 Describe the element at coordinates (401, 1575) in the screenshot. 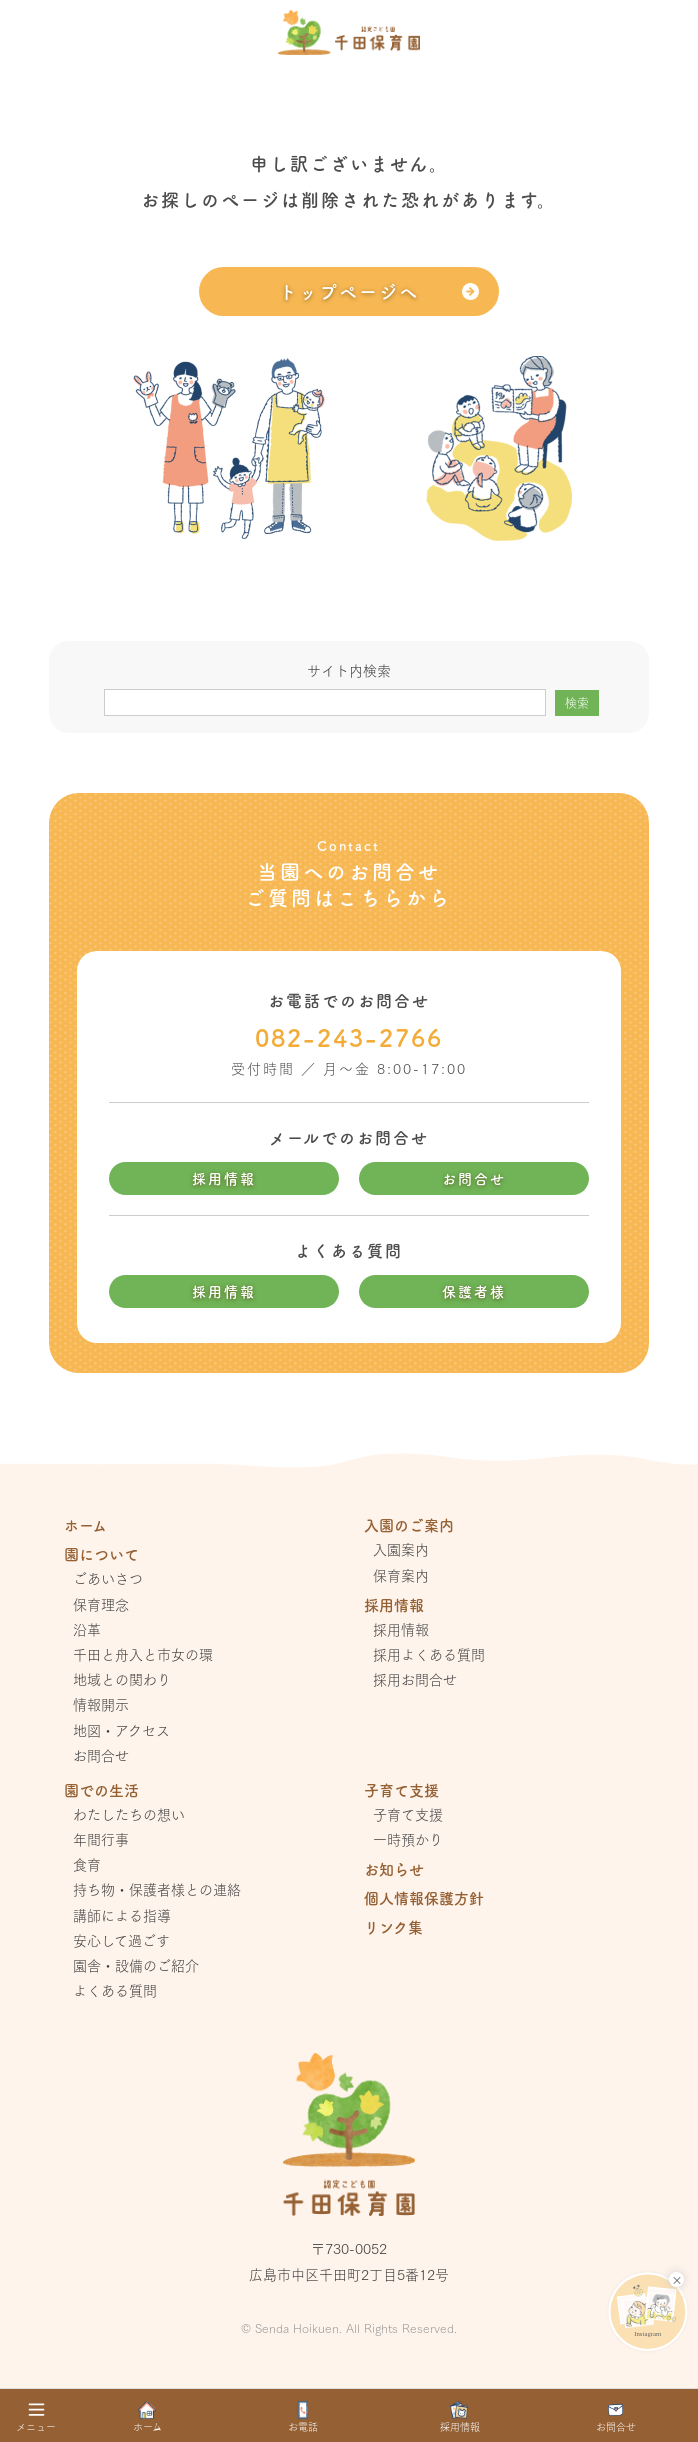

I see `保育案内` at that location.